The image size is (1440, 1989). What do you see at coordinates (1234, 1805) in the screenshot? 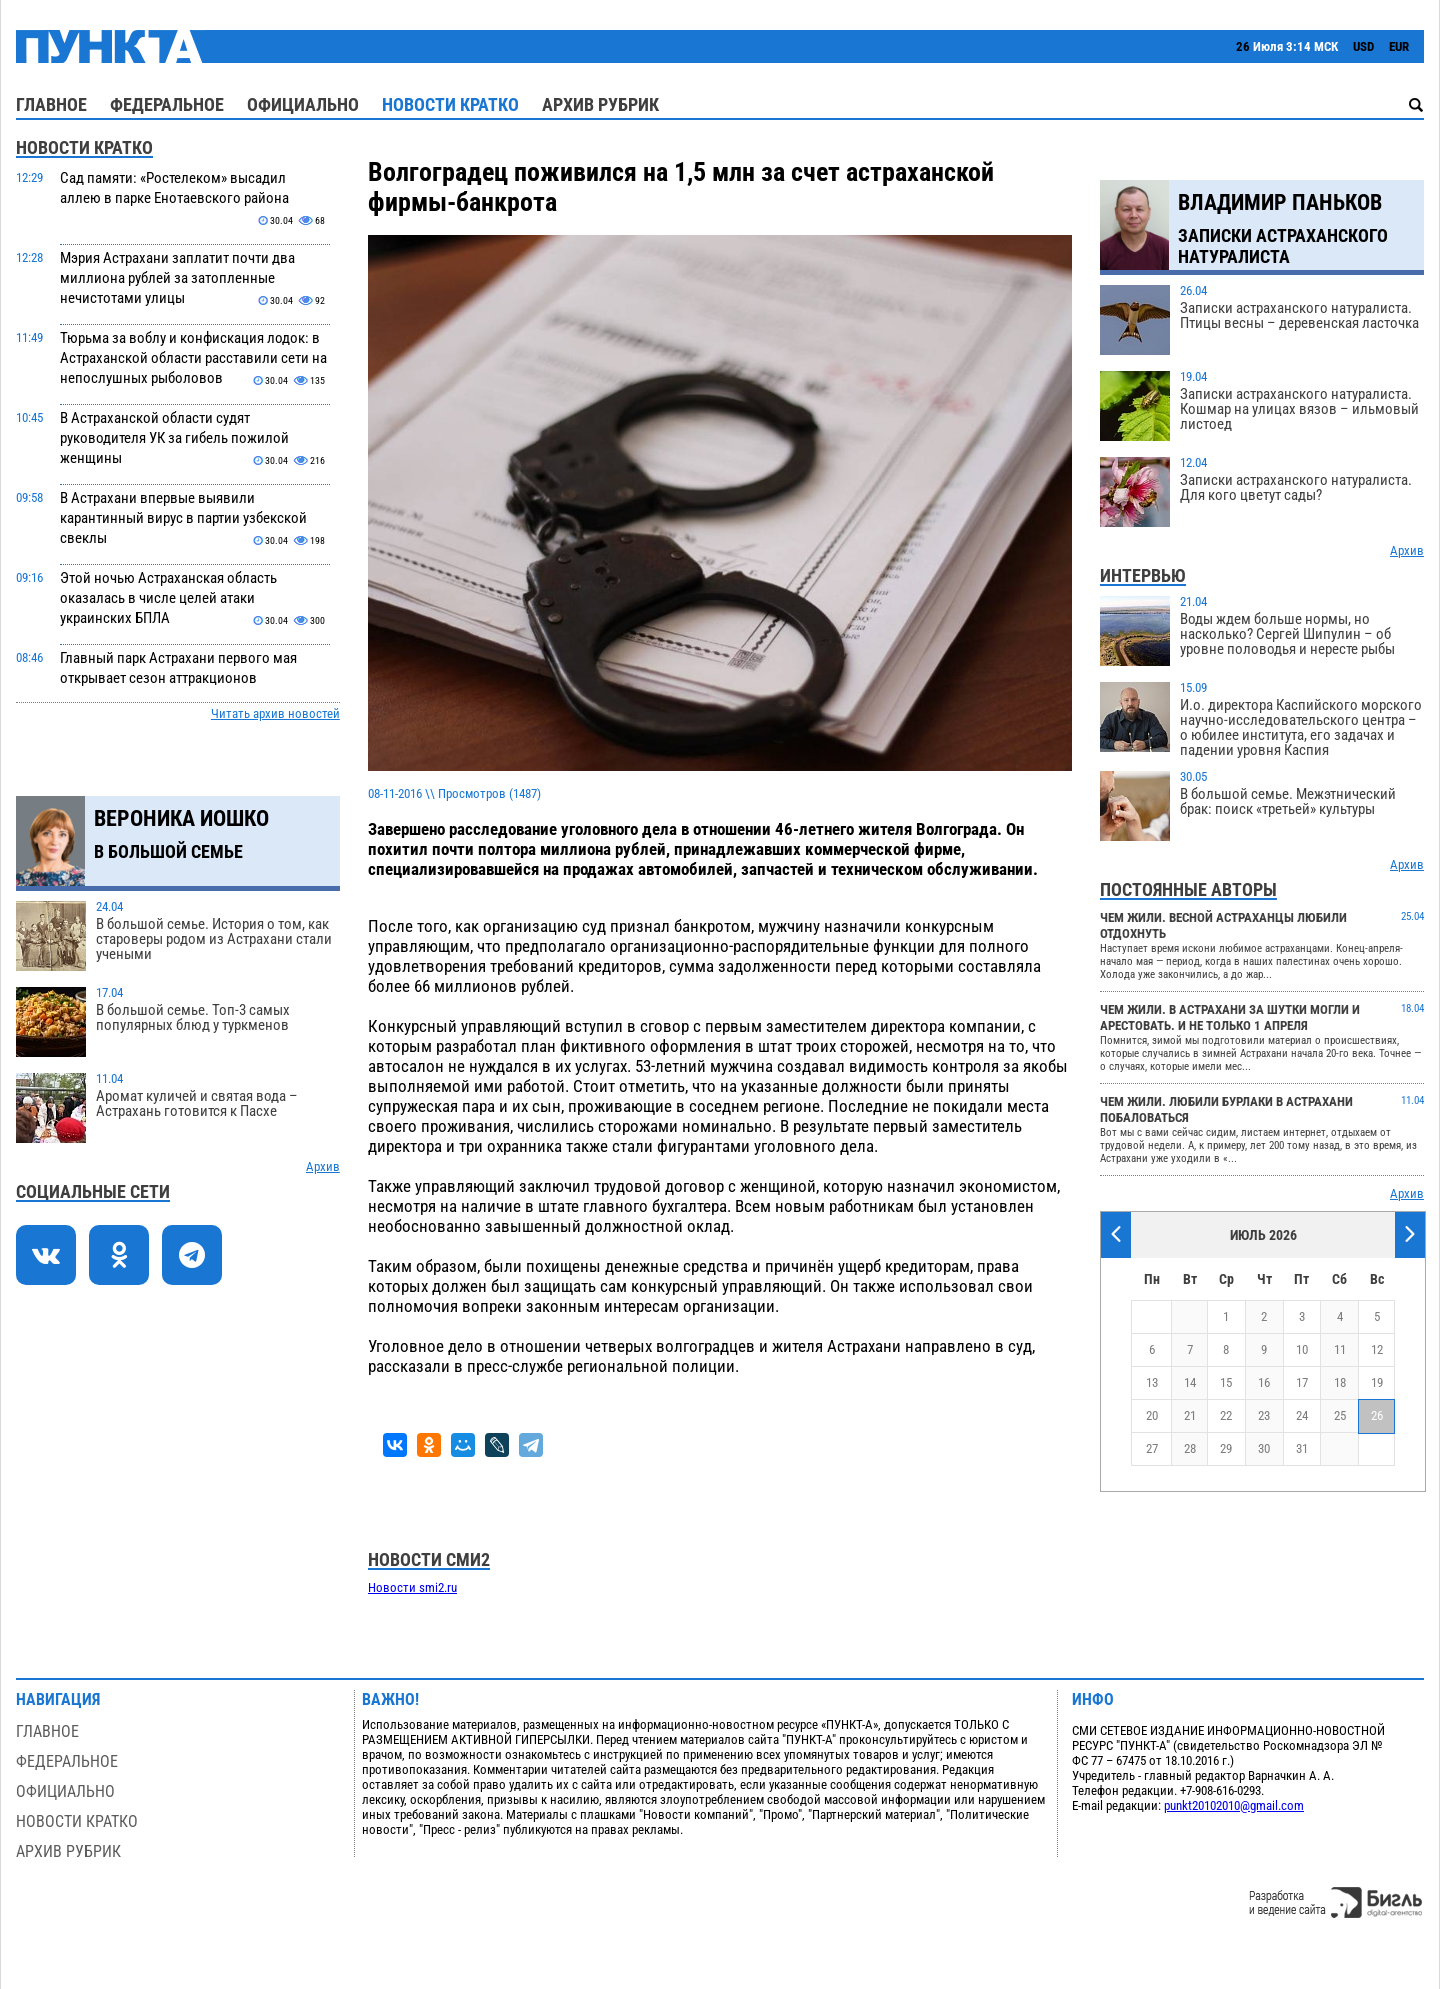
I see `punkt20102010@gmail.com` at bounding box center [1234, 1805].